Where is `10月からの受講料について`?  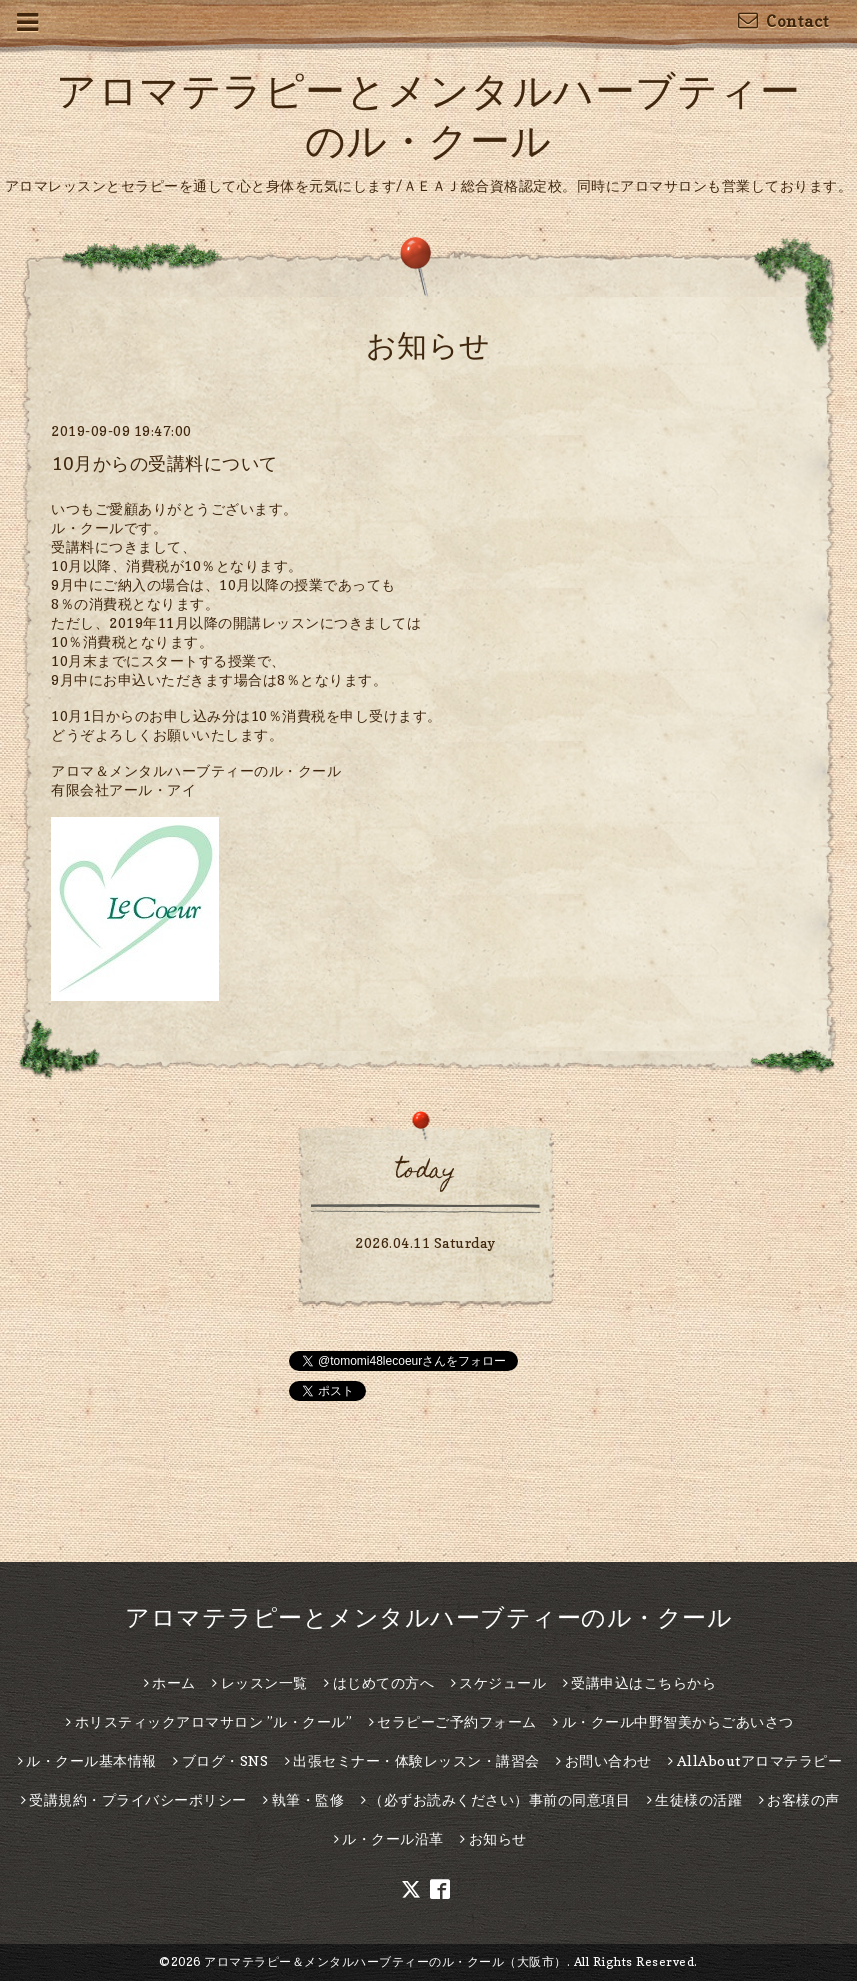 10月からの受講料について is located at coordinates (164, 463).